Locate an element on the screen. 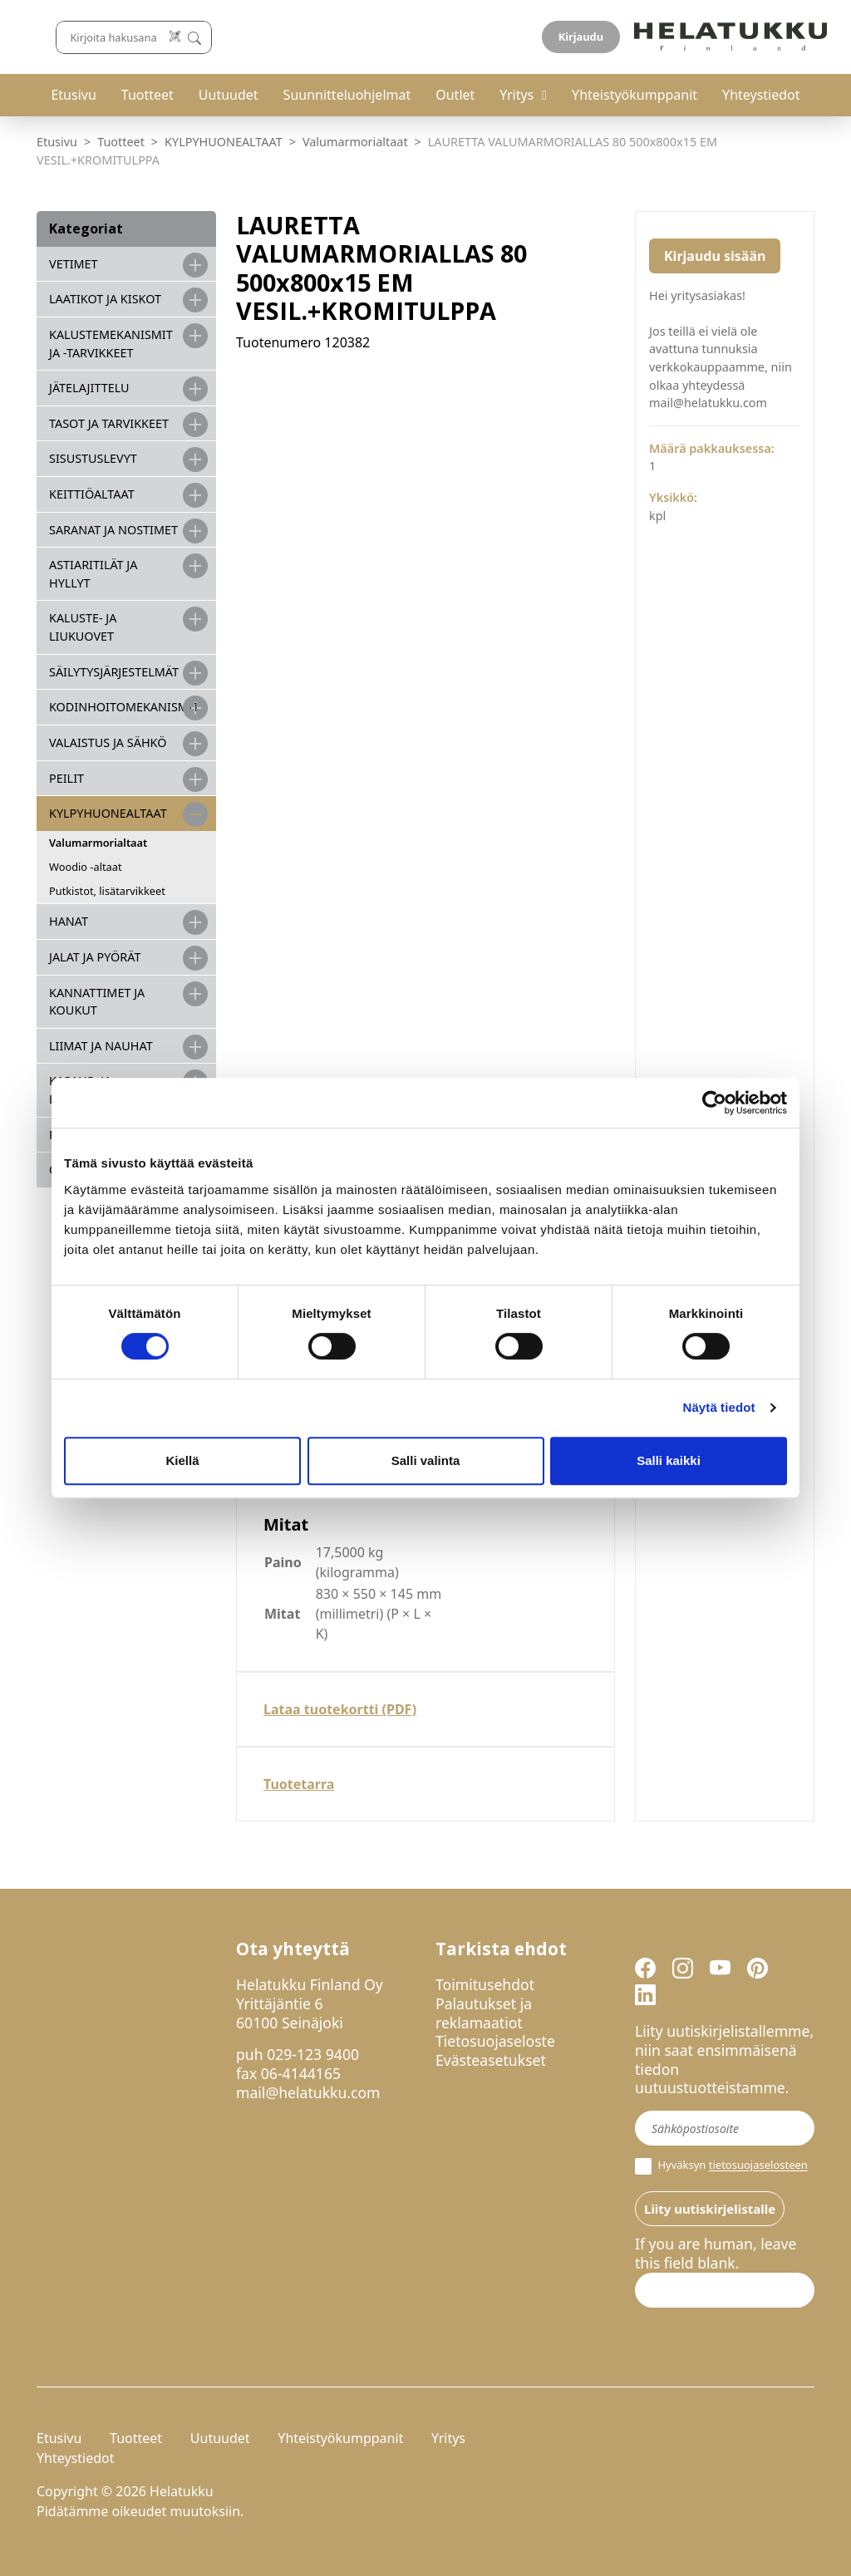 Image resolution: width=851 pixels, height=2576 pixels. KEITTIÖALTAAT is located at coordinates (92, 494).